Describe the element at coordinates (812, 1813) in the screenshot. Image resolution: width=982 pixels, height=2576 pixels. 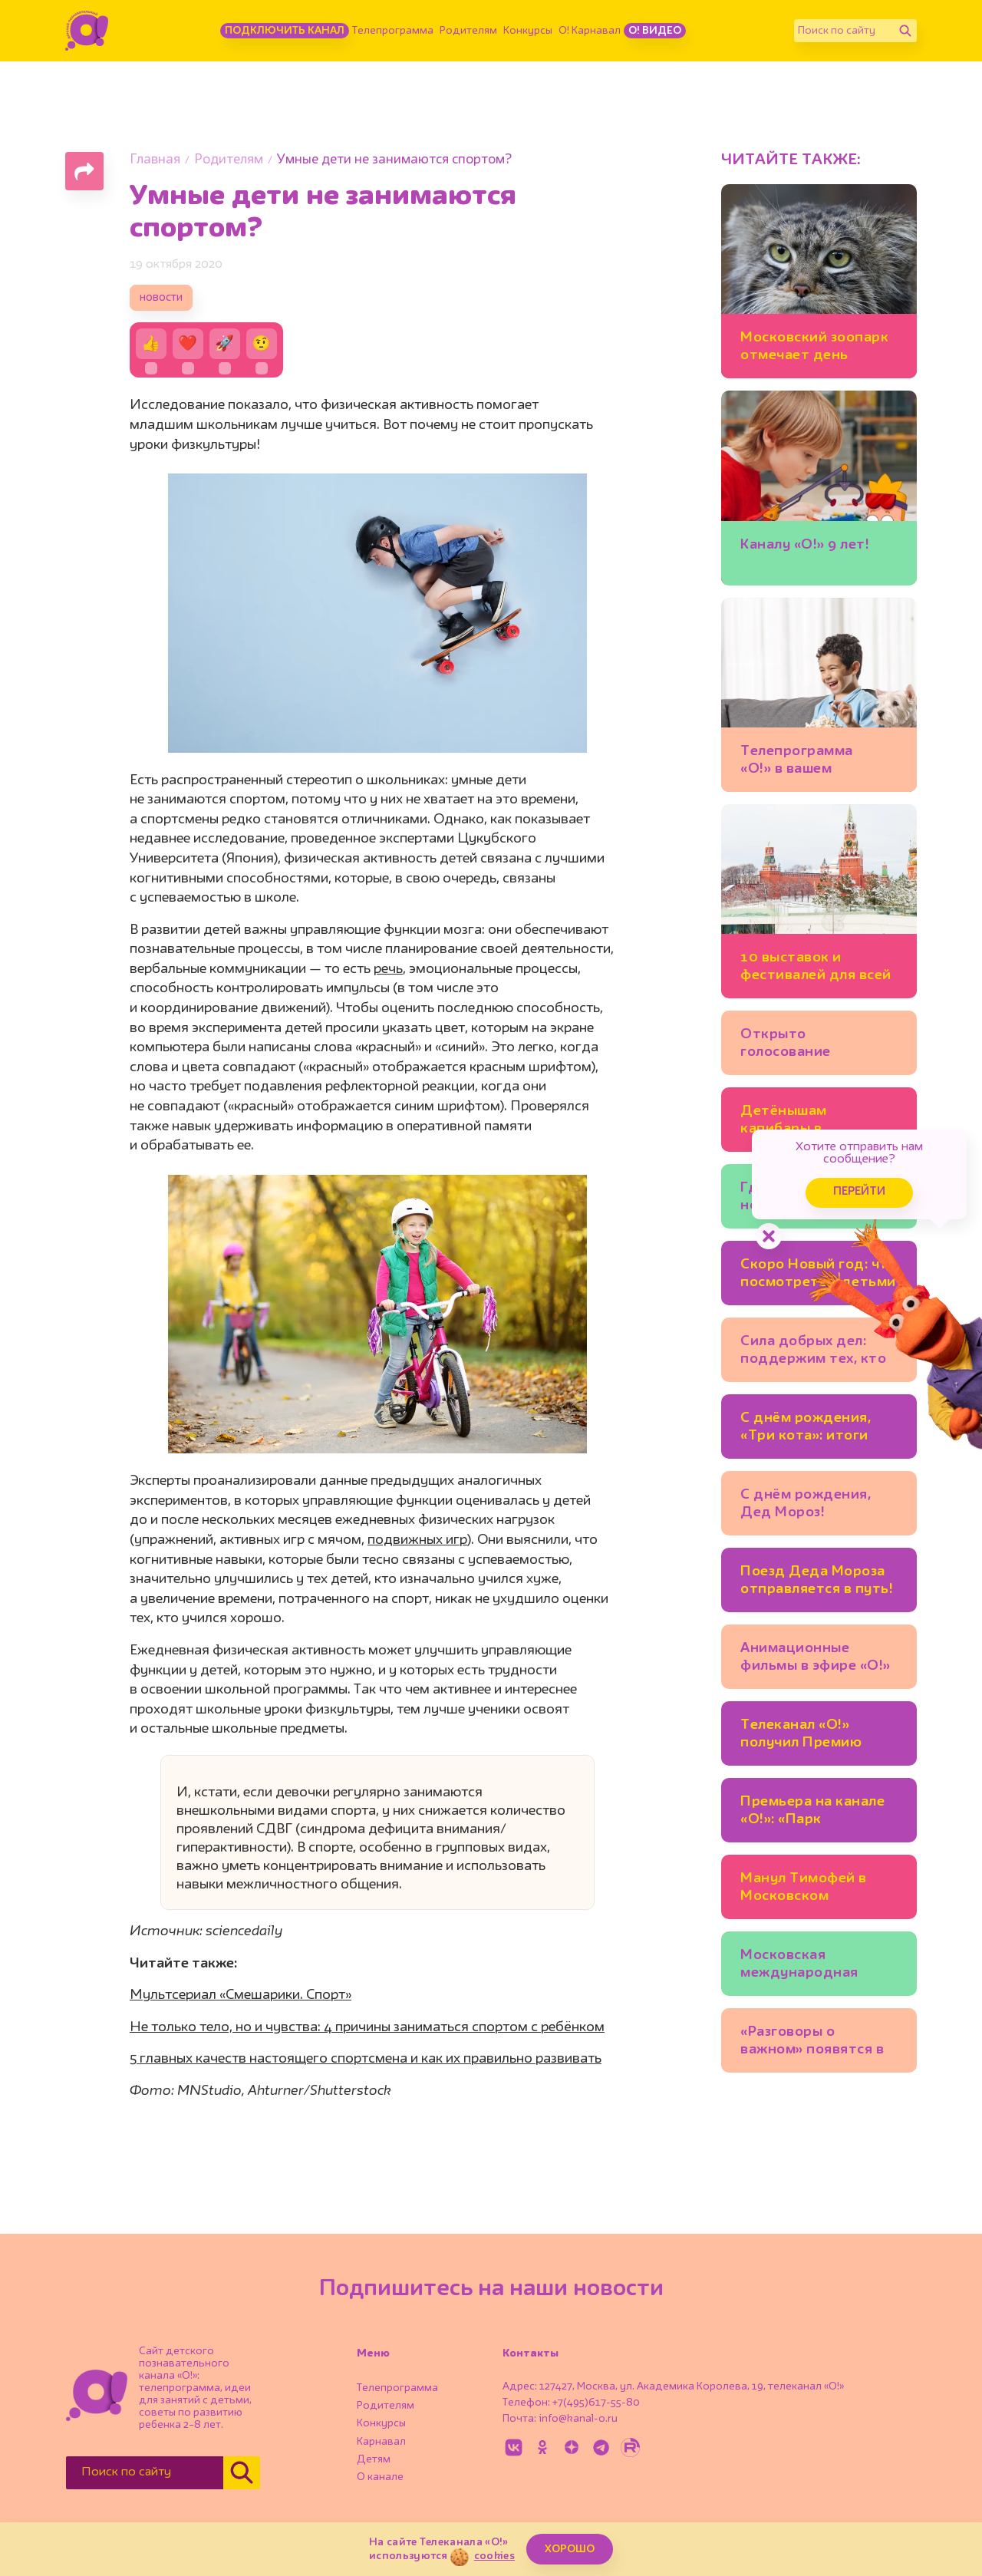
I see `Премьера на канале «О!»: «Парк Турум-Бурум»` at that location.